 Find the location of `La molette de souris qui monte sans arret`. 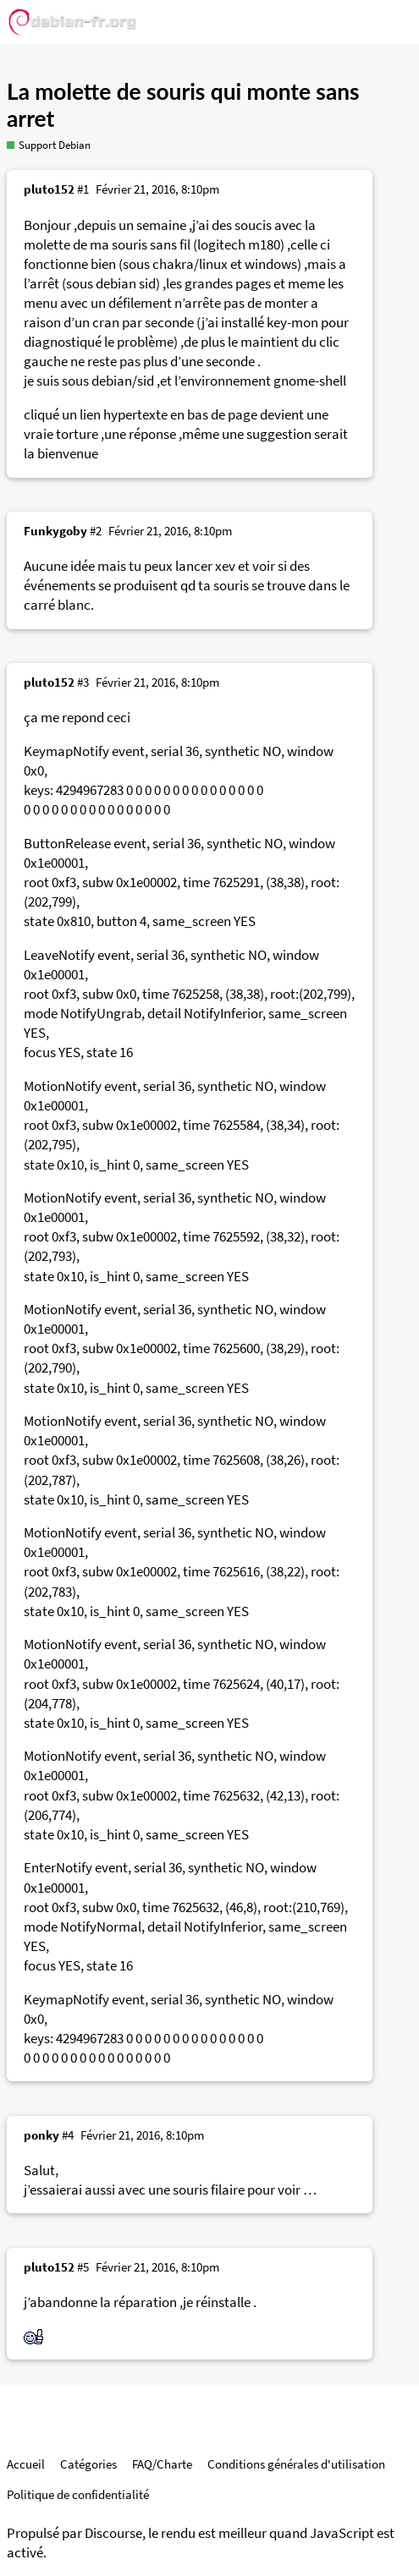

La molette de souris qui monte sans arret is located at coordinates (183, 105).